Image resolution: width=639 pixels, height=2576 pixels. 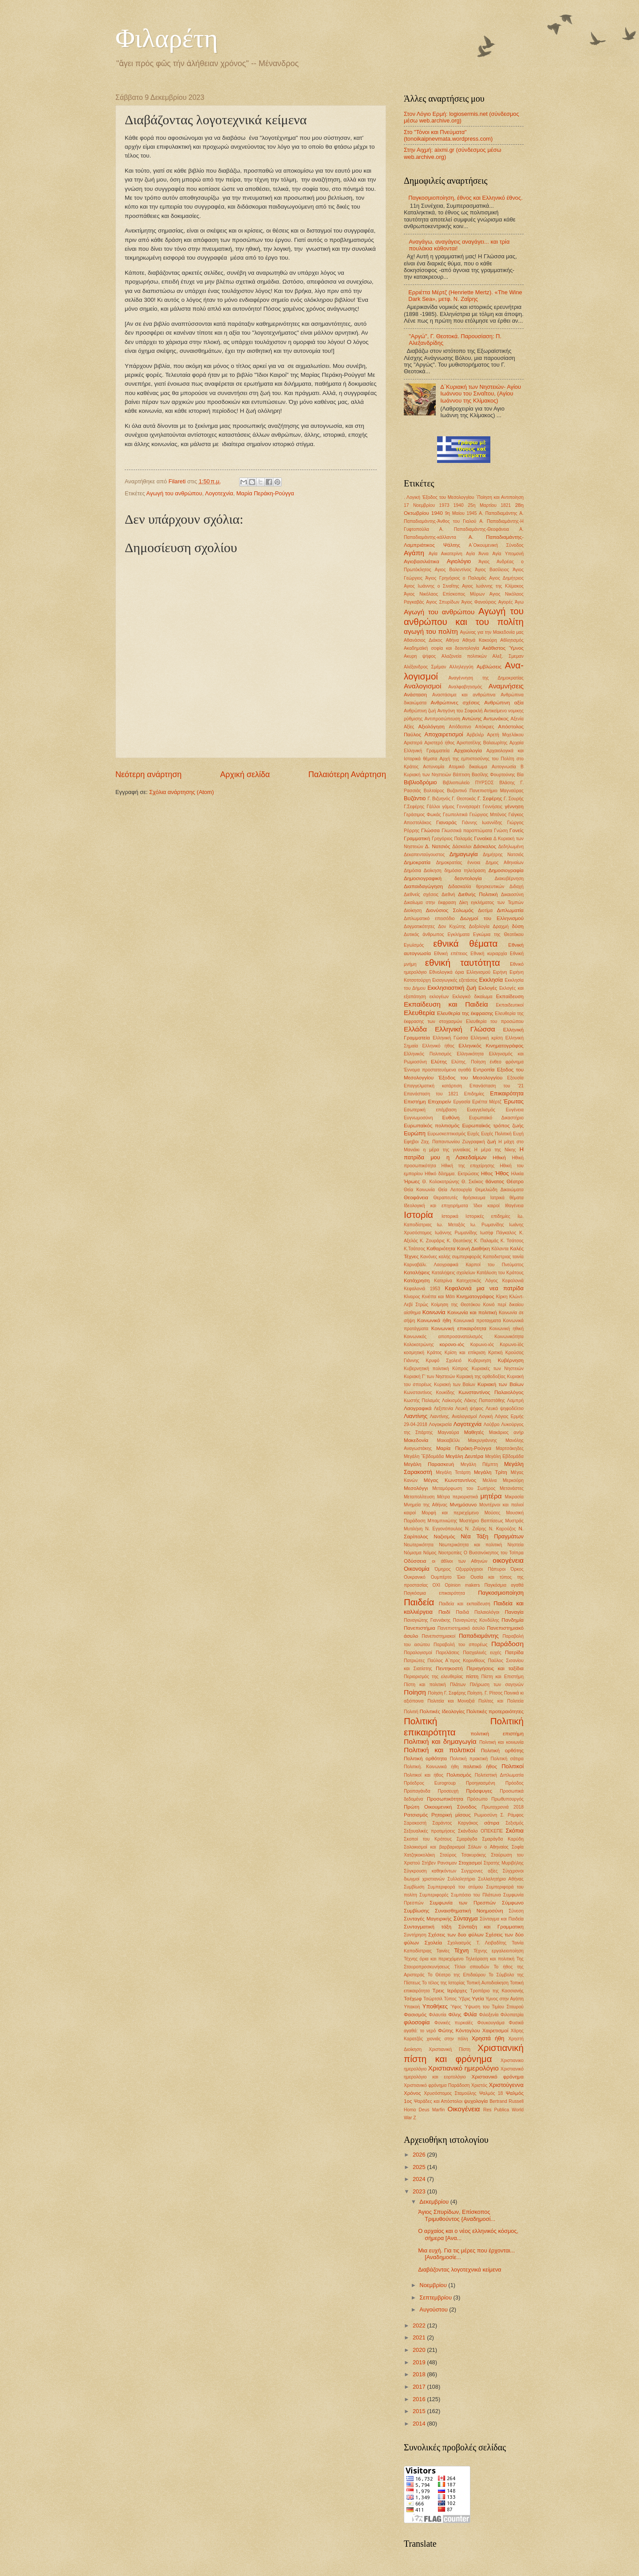 I want to click on ΄Ποίηση και Αντιποίηση, so click(x=500, y=497).